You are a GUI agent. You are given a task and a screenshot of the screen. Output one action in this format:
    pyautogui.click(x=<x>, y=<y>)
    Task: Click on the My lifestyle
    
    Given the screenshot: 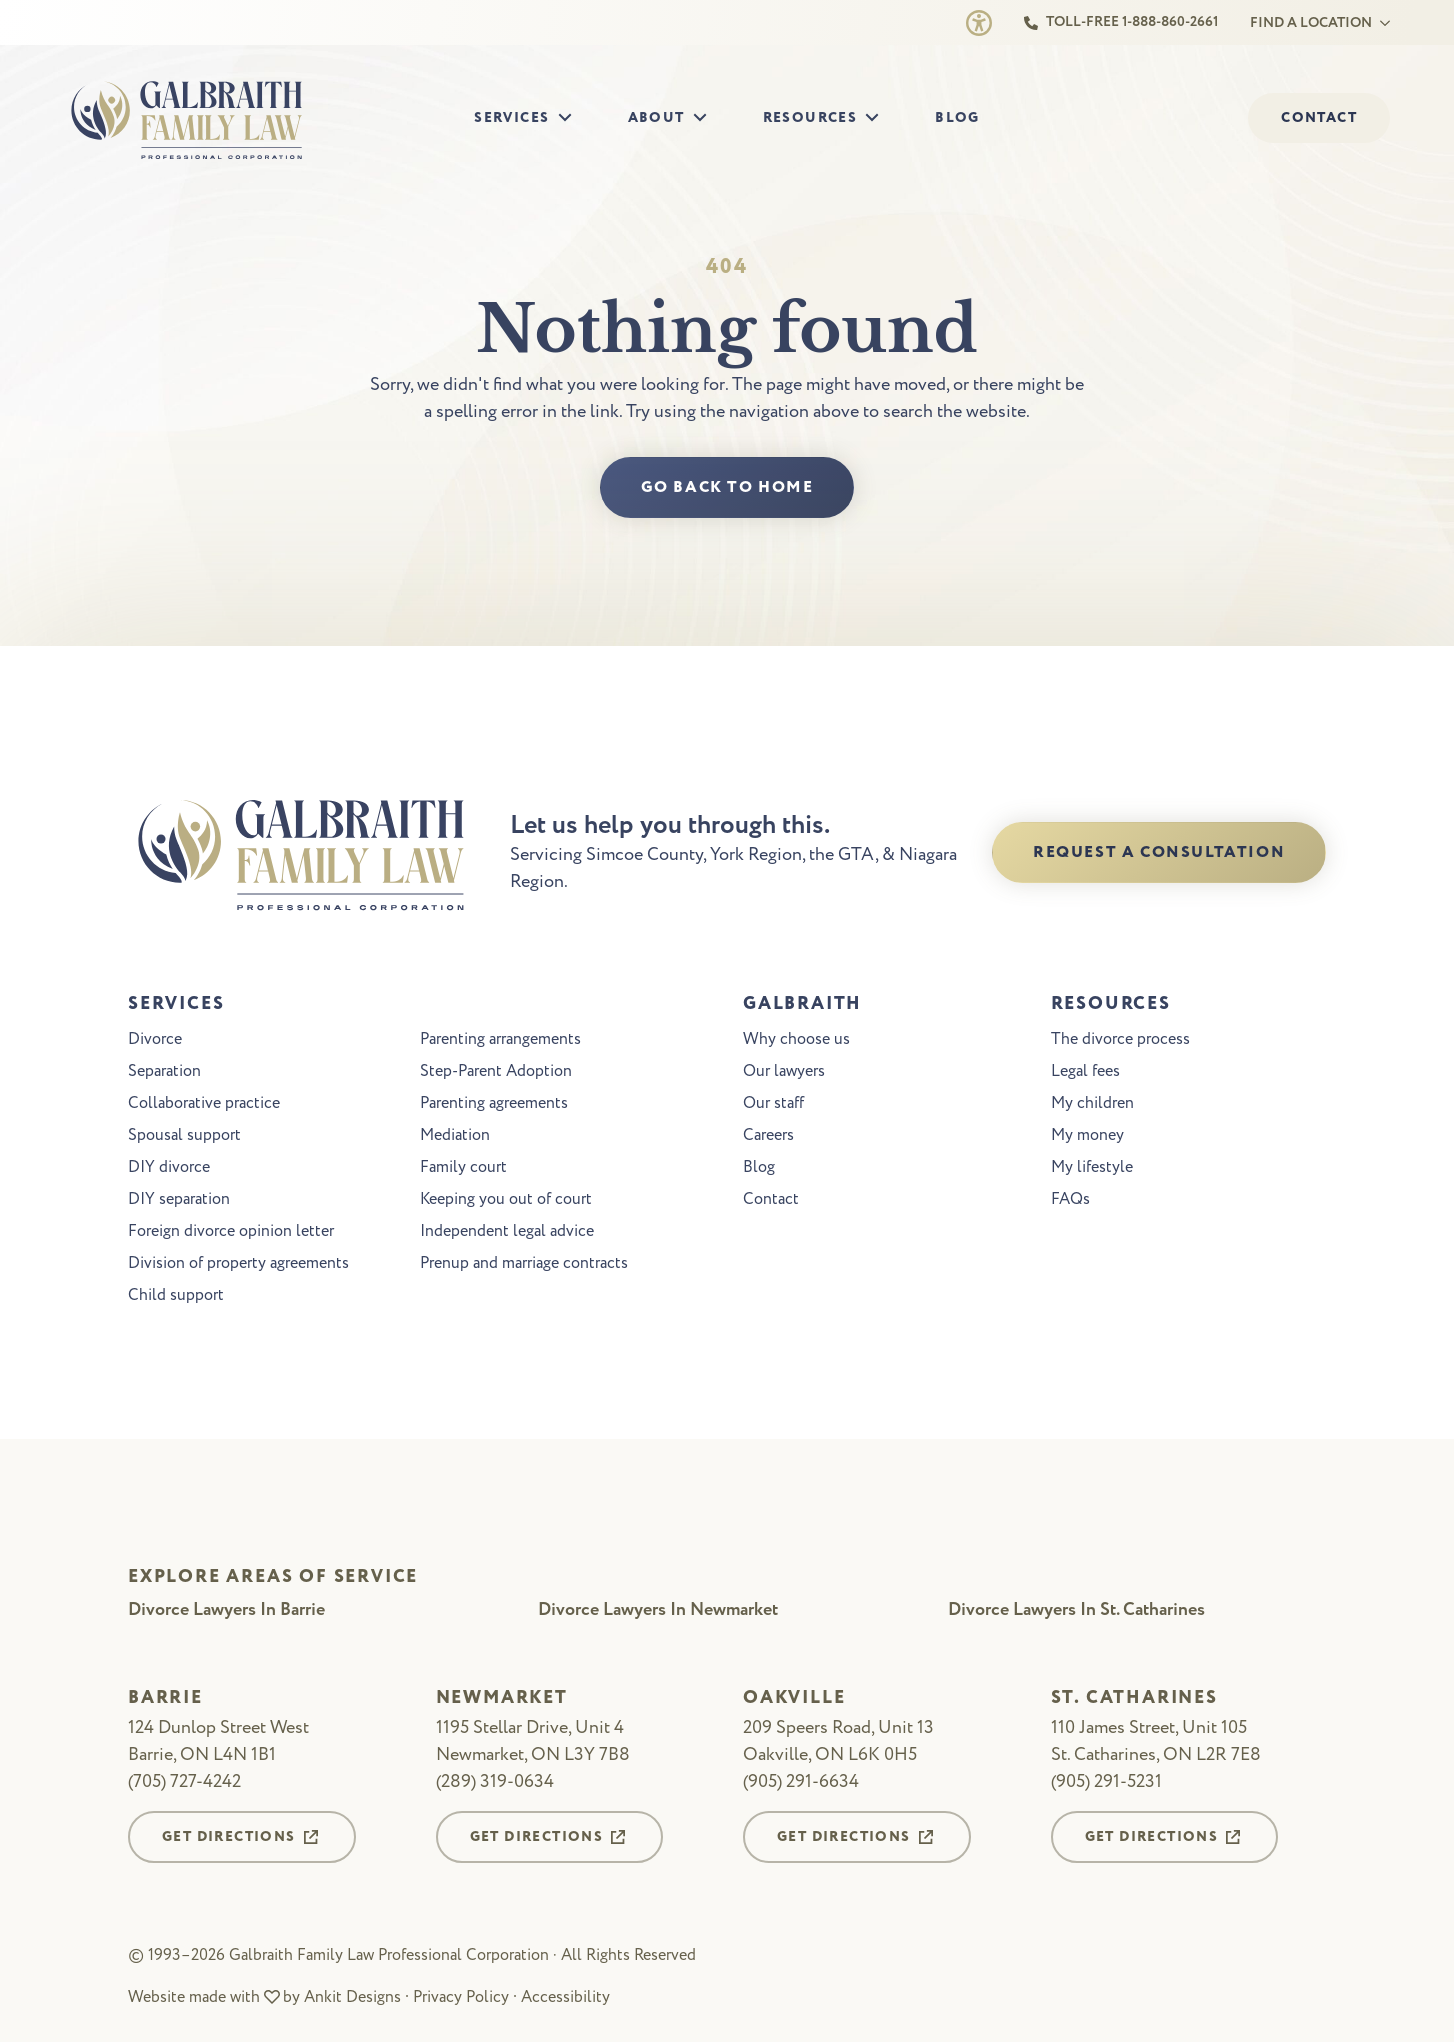 What is the action you would take?
    pyautogui.click(x=1092, y=1168)
    